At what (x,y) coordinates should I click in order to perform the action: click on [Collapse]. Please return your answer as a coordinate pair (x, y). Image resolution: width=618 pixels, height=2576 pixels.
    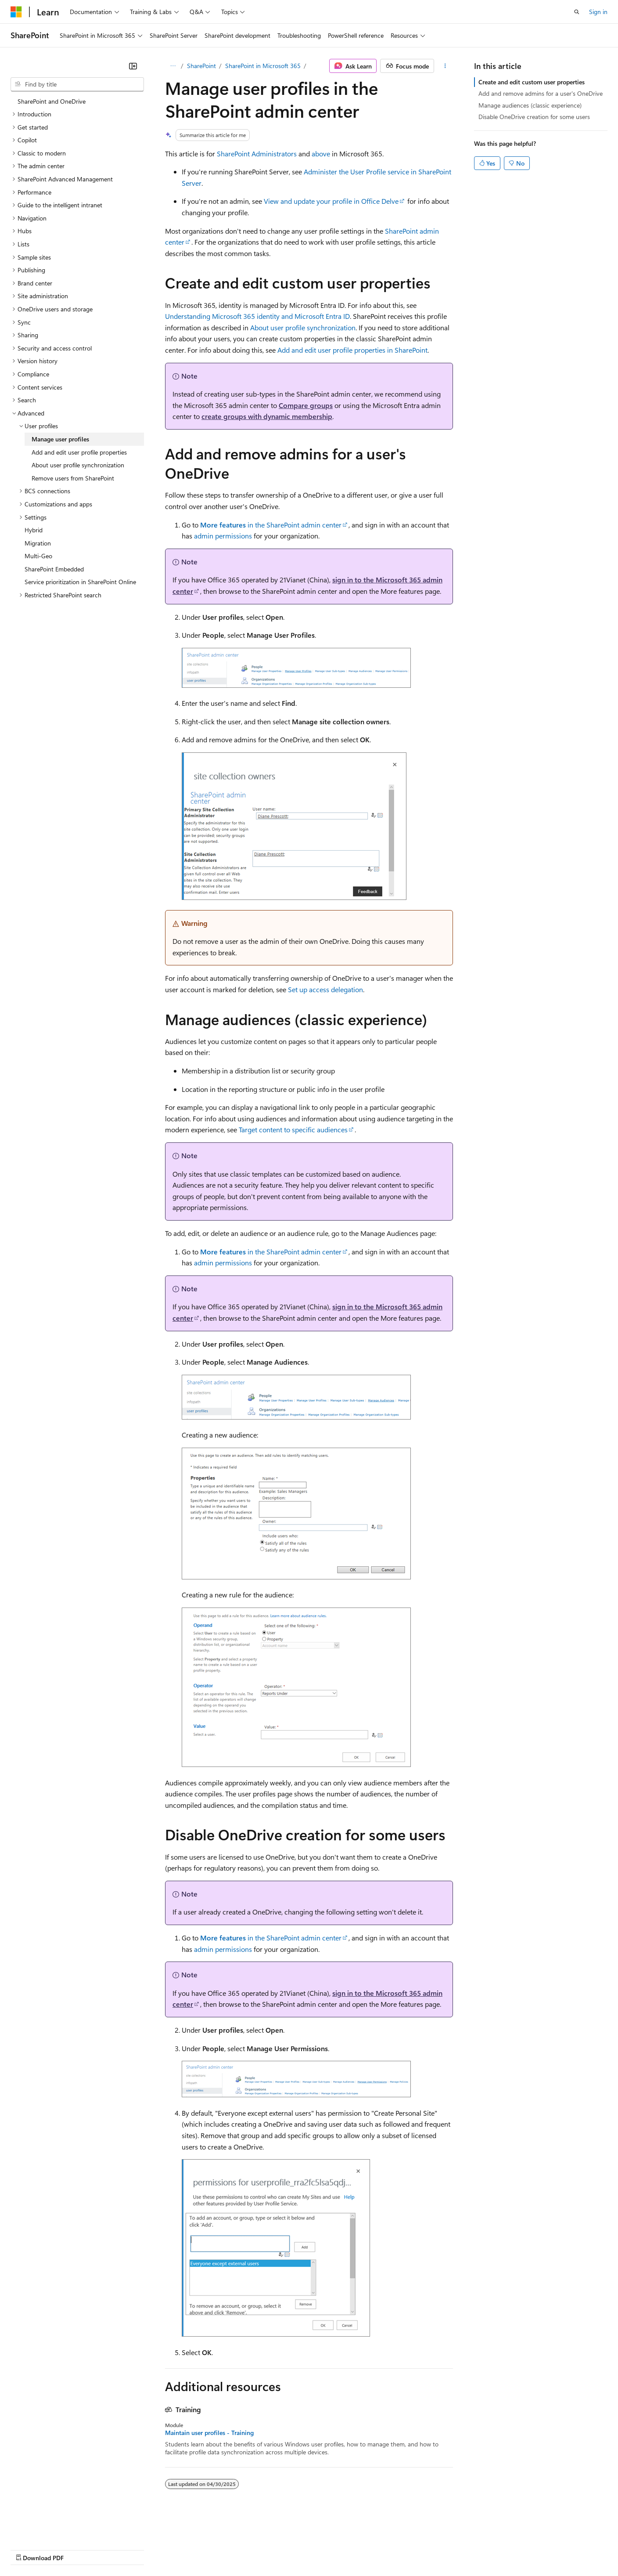
    Looking at the image, I should click on (133, 66).